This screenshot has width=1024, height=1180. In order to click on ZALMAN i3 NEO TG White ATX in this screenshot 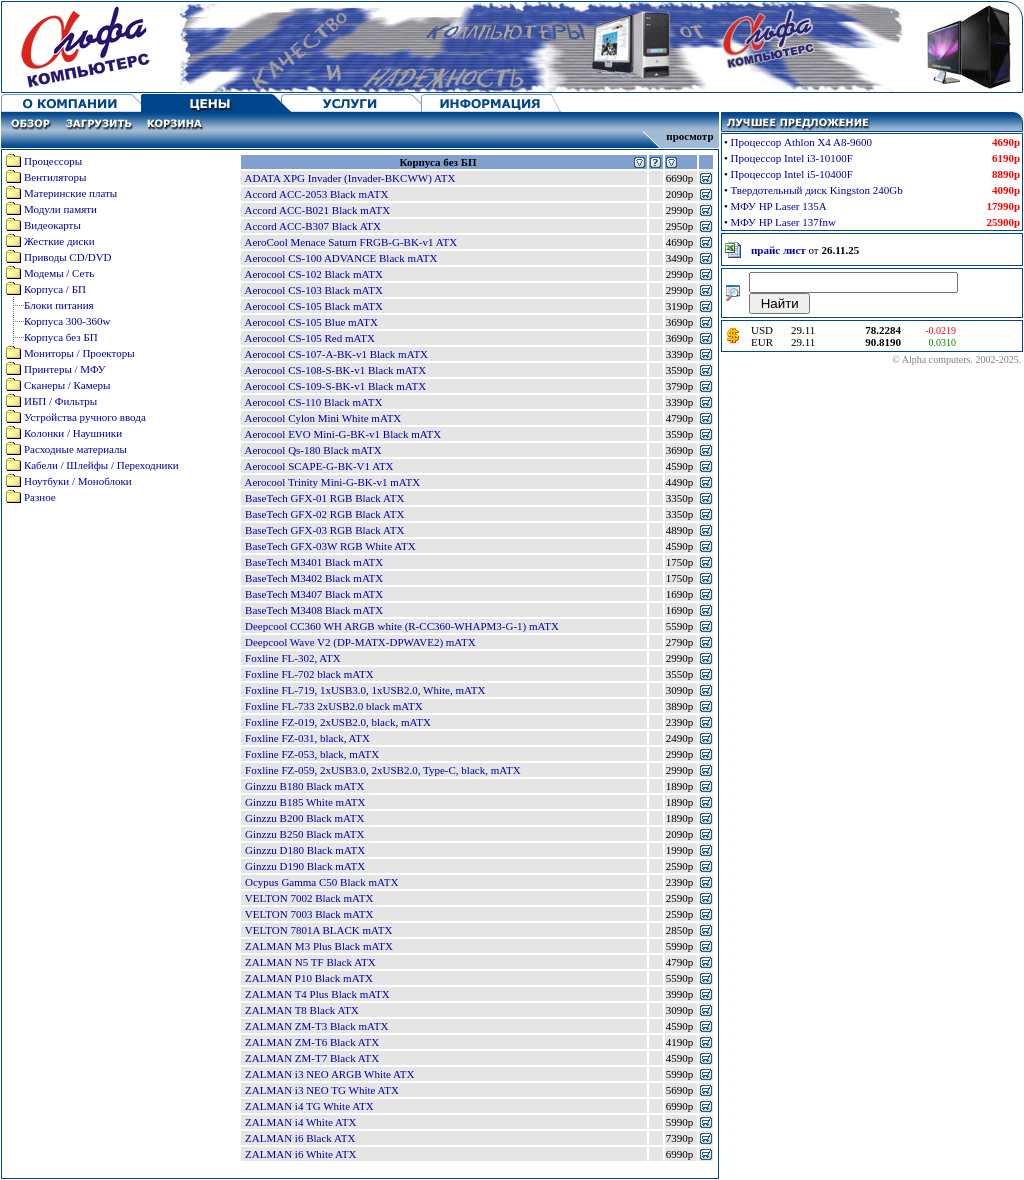, I will do `click(322, 1090)`.